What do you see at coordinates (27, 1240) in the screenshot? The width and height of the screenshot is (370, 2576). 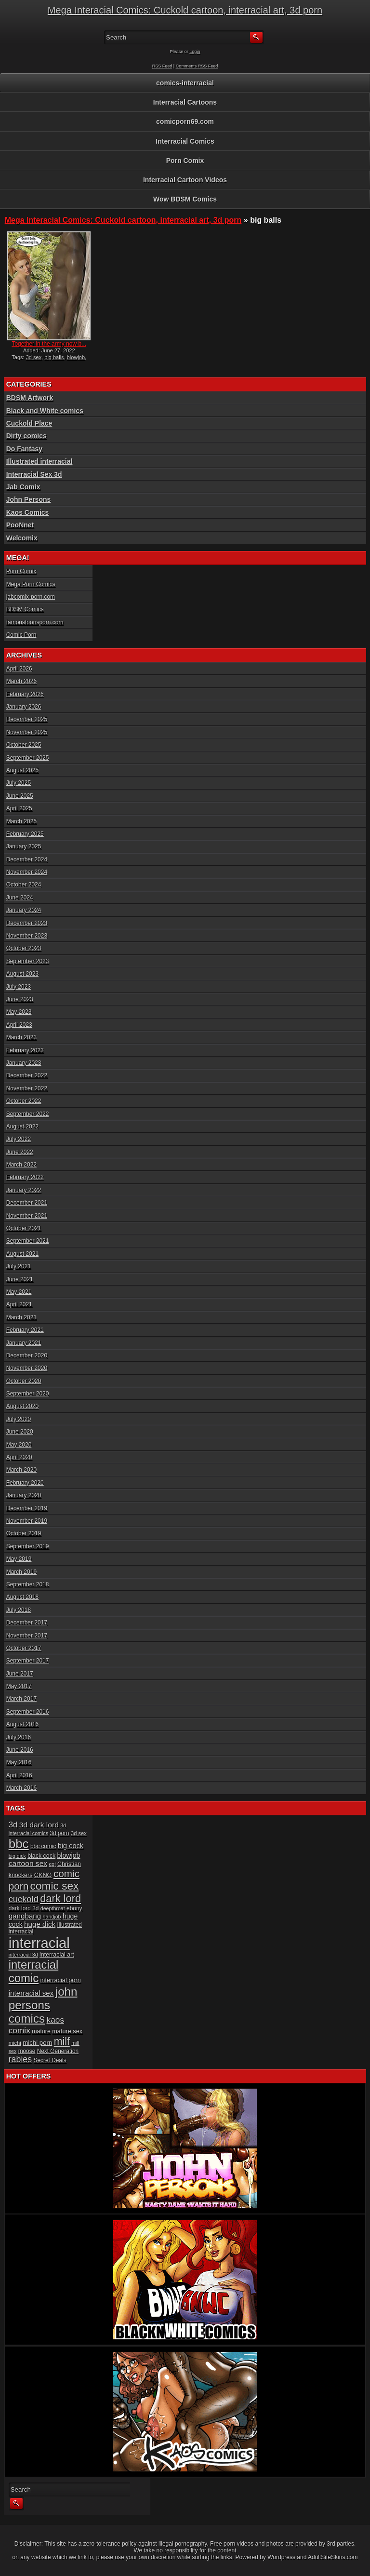 I see `September 2021` at bounding box center [27, 1240].